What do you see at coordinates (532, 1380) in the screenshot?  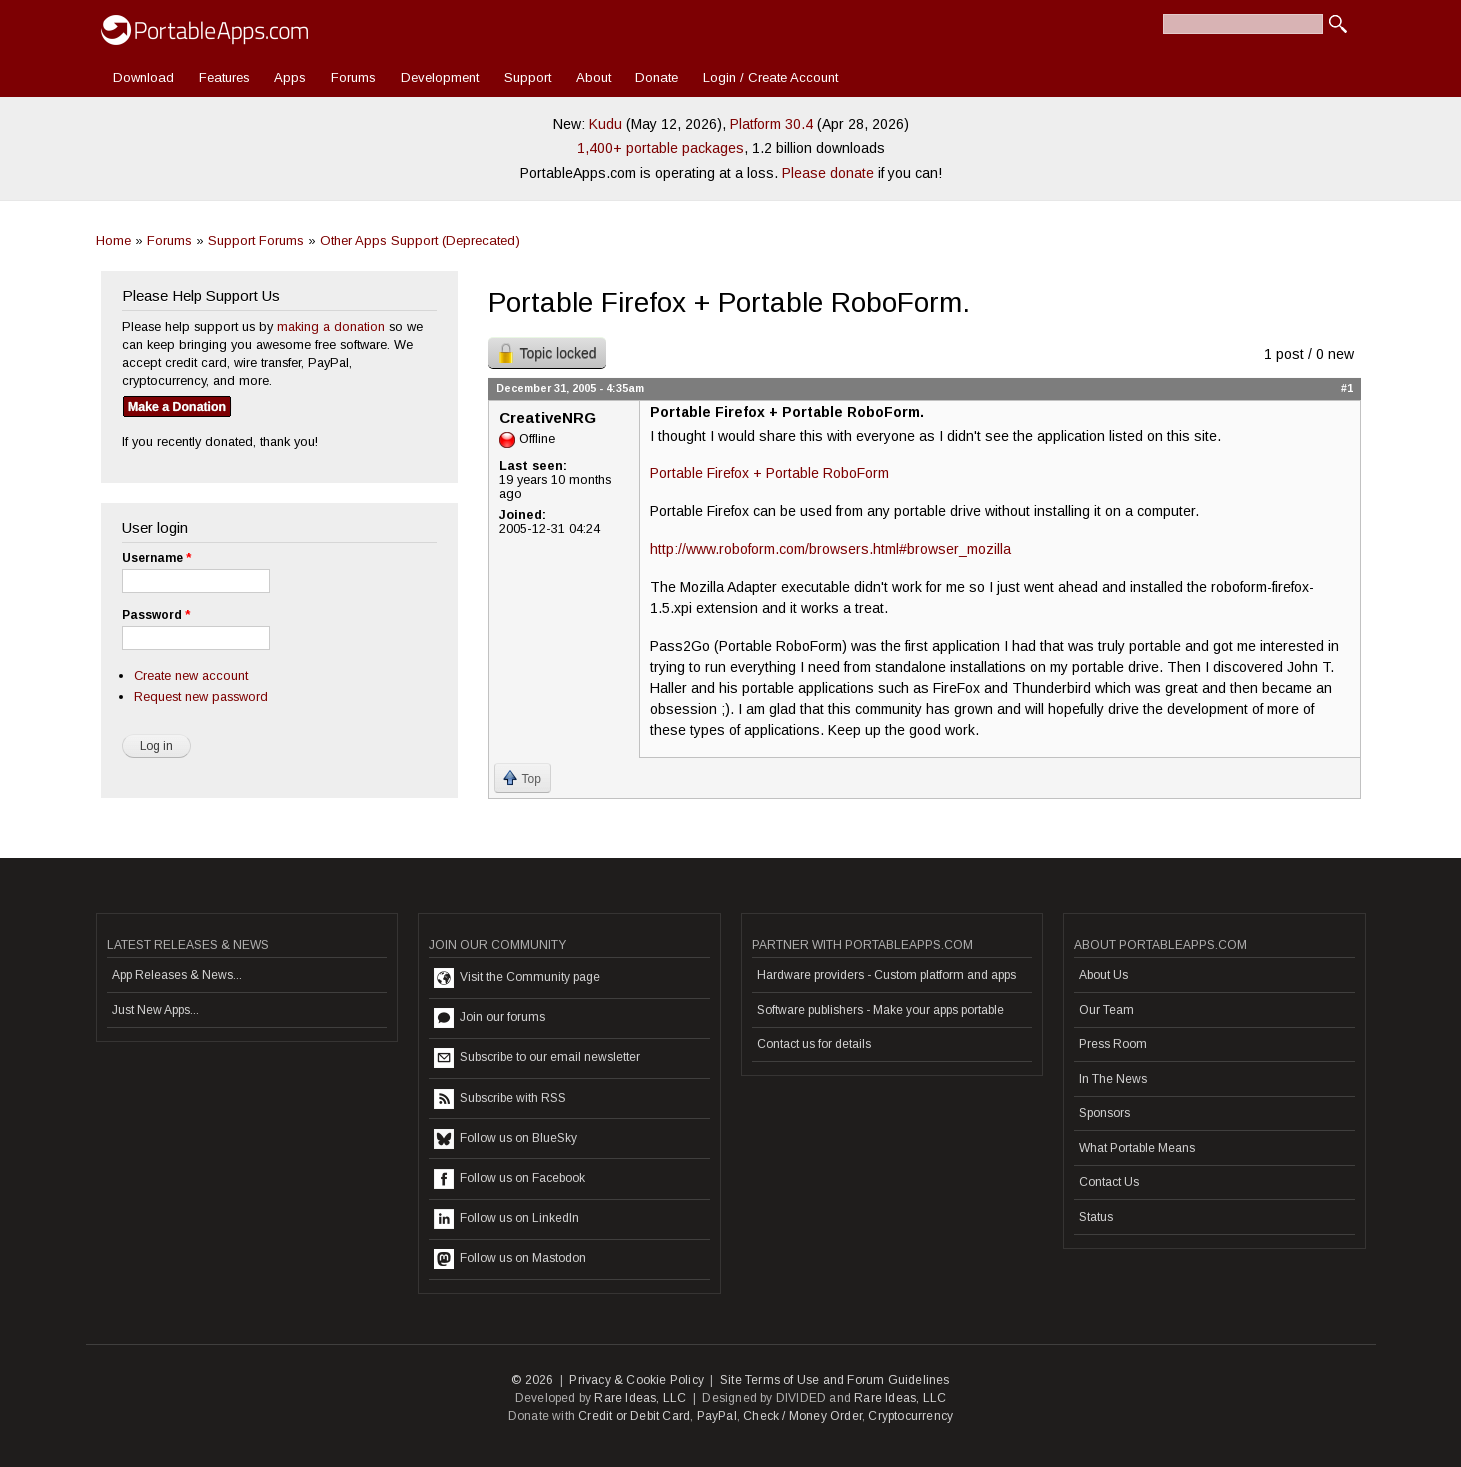 I see `© 2026` at bounding box center [532, 1380].